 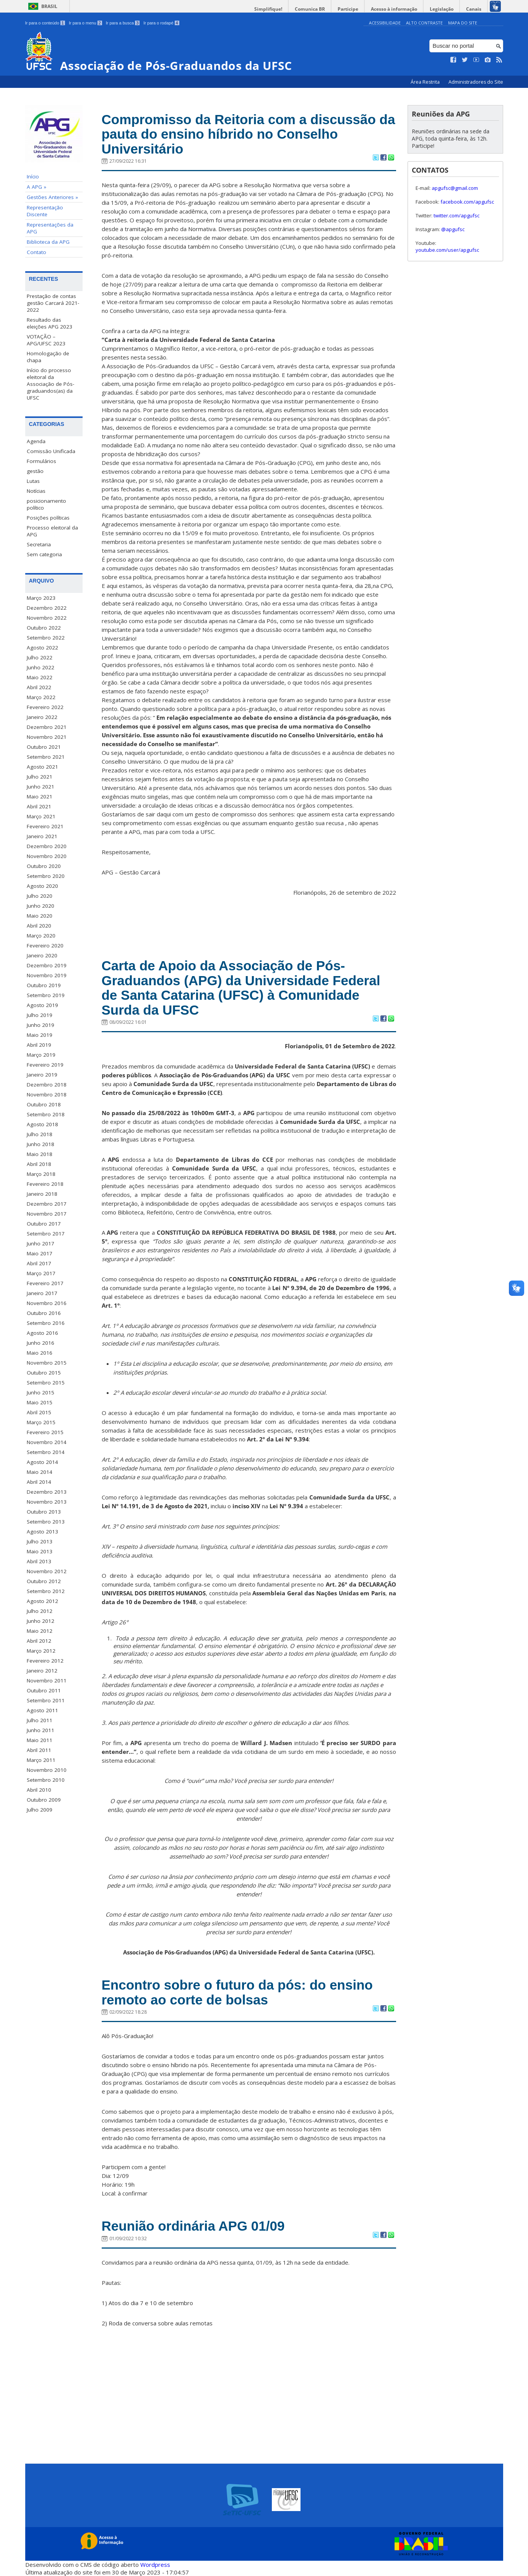 What do you see at coordinates (42, 717) in the screenshot?
I see `Janeiro 2022` at bounding box center [42, 717].